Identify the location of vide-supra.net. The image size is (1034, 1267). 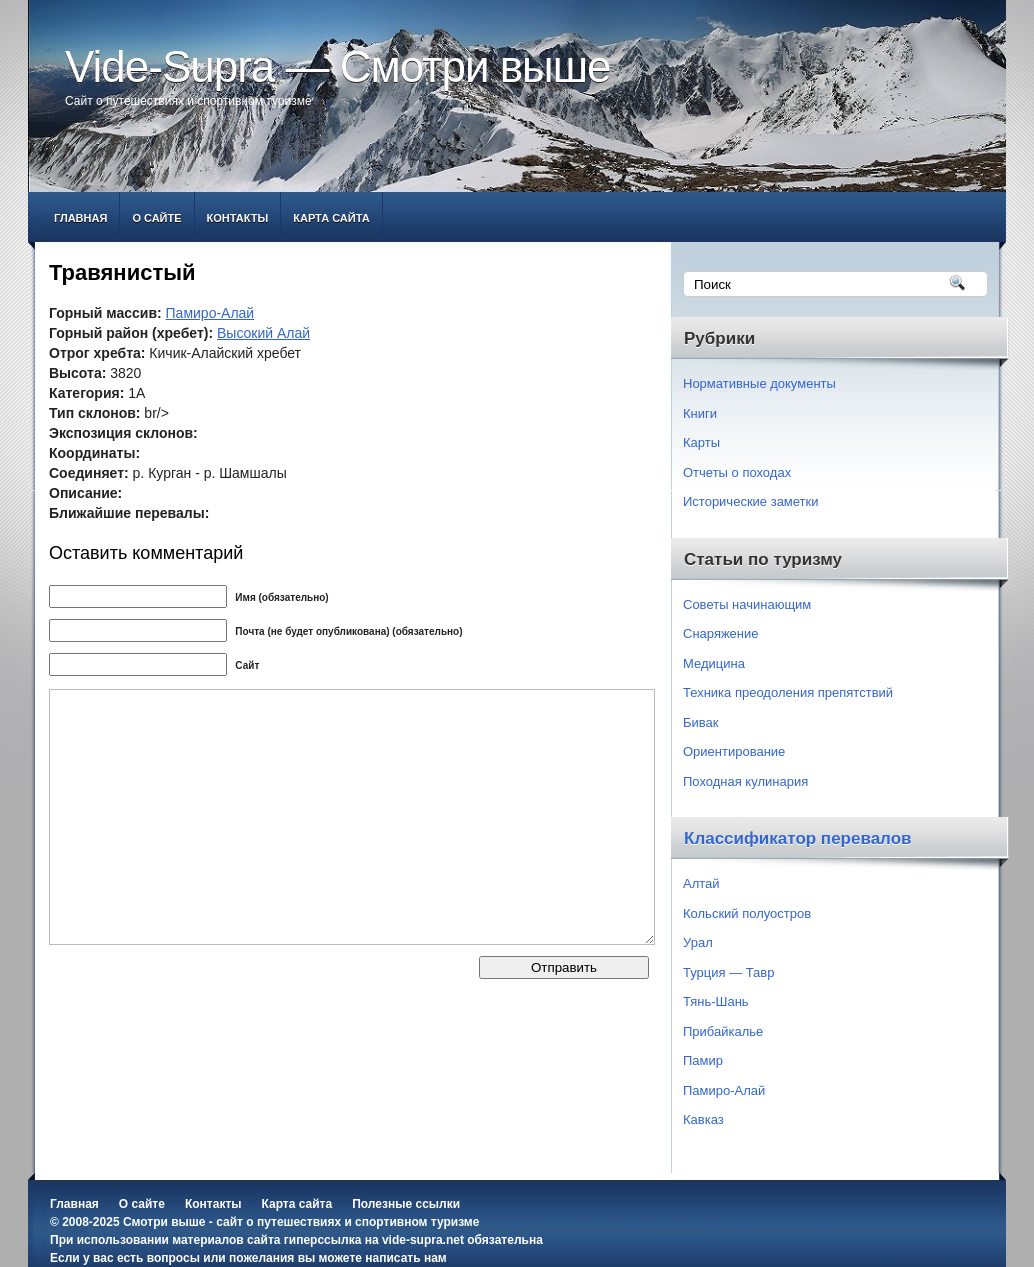
(423, 1240).